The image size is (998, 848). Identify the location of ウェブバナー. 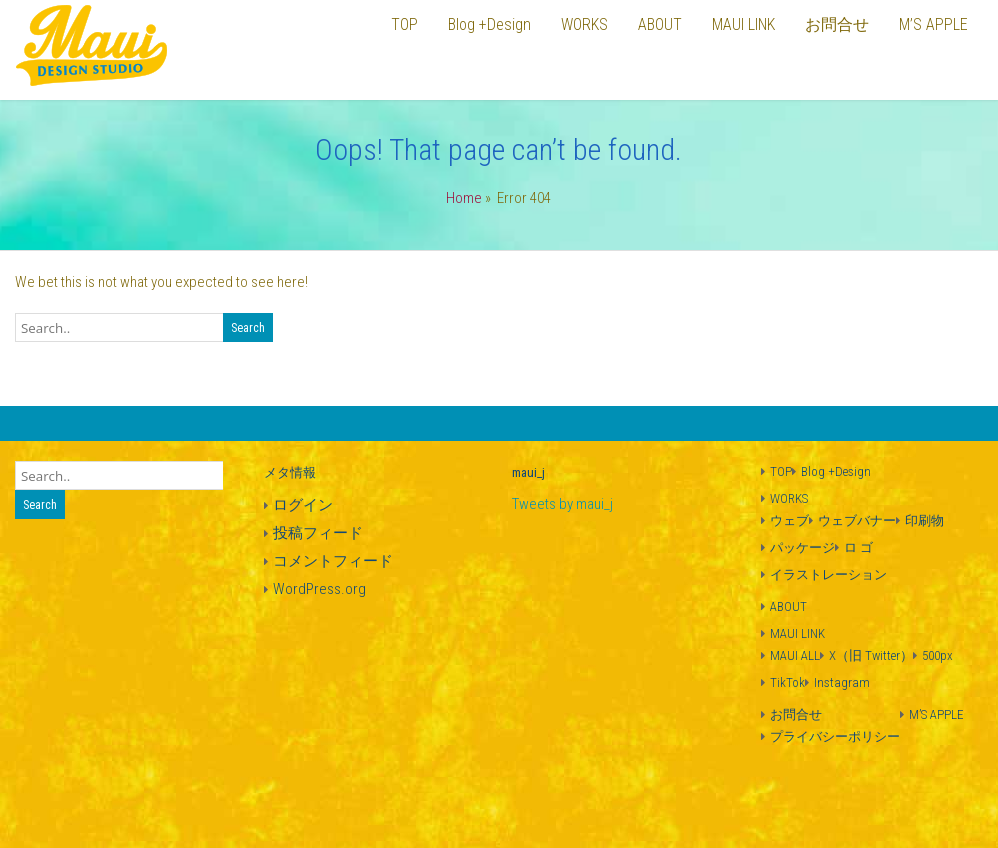
(857, 520).